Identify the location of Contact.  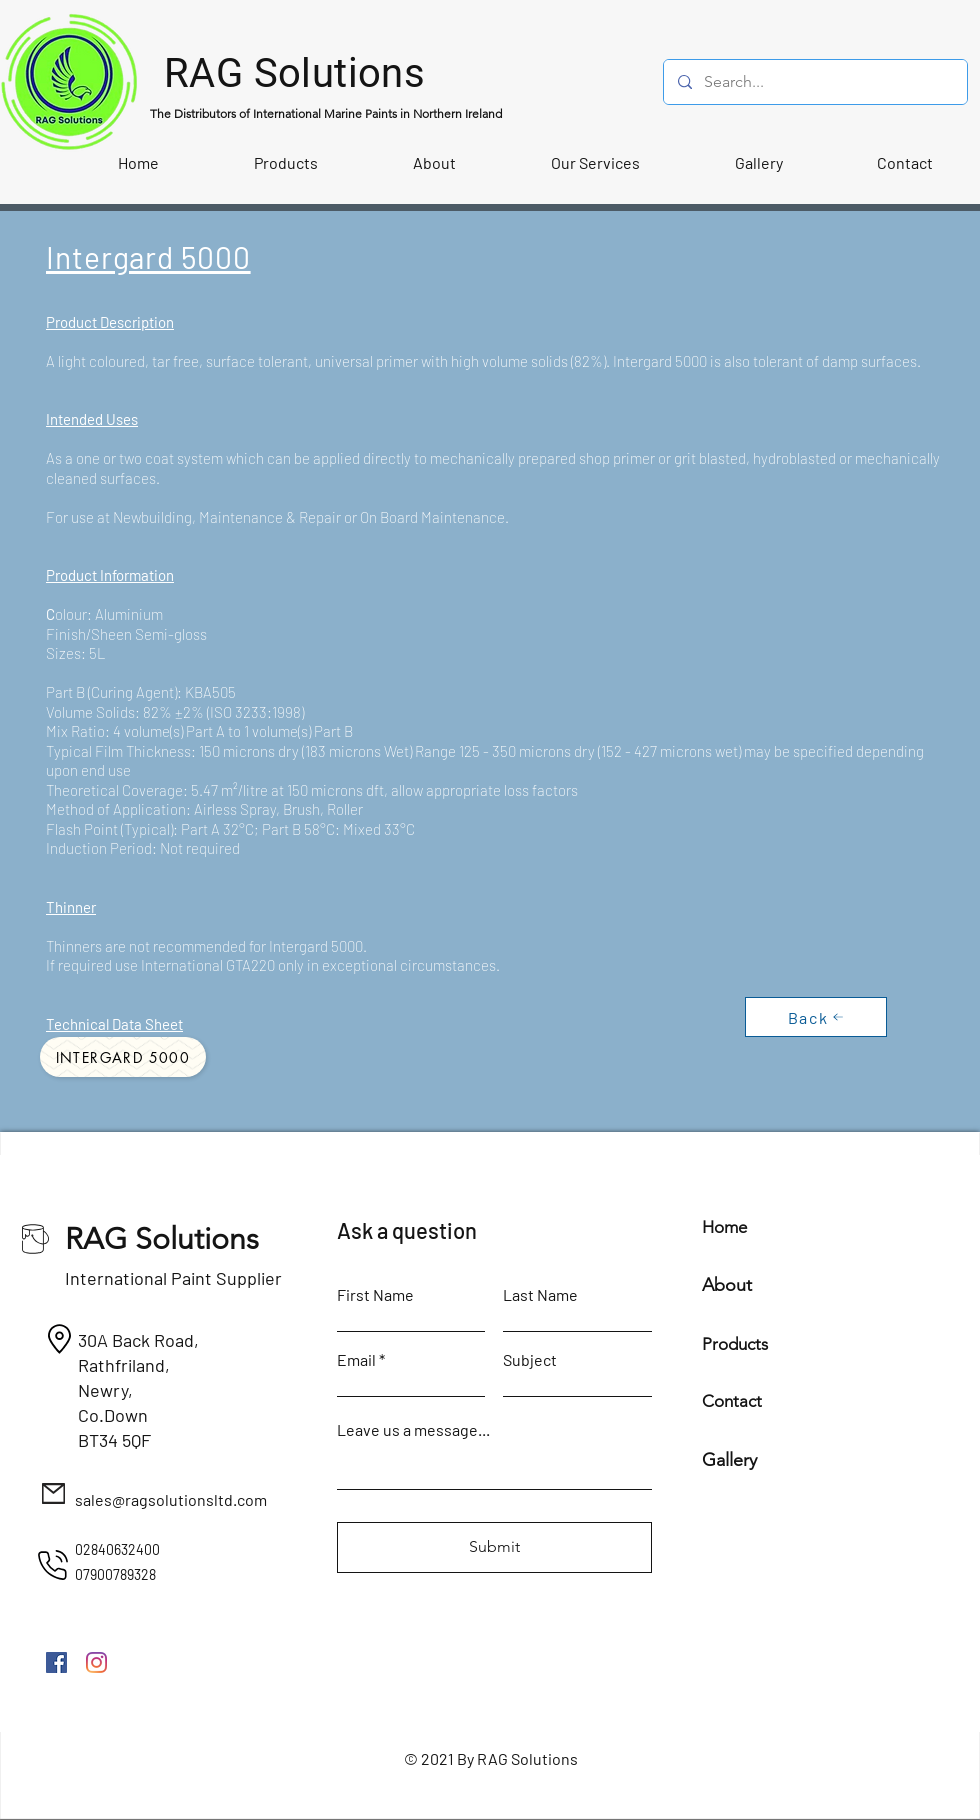
(732, 1401).